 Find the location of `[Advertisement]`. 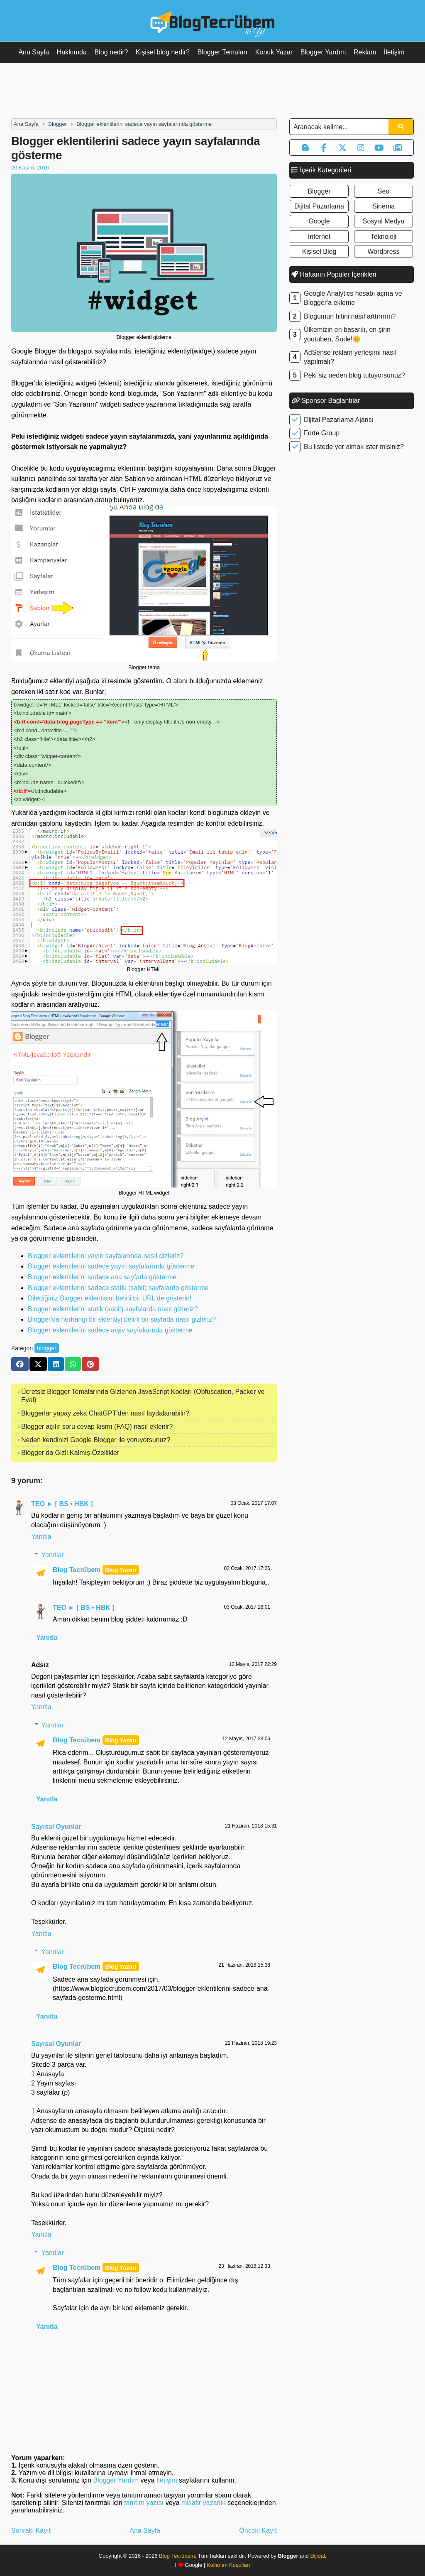

[Advertisement] is located at coordinates (212, 89).